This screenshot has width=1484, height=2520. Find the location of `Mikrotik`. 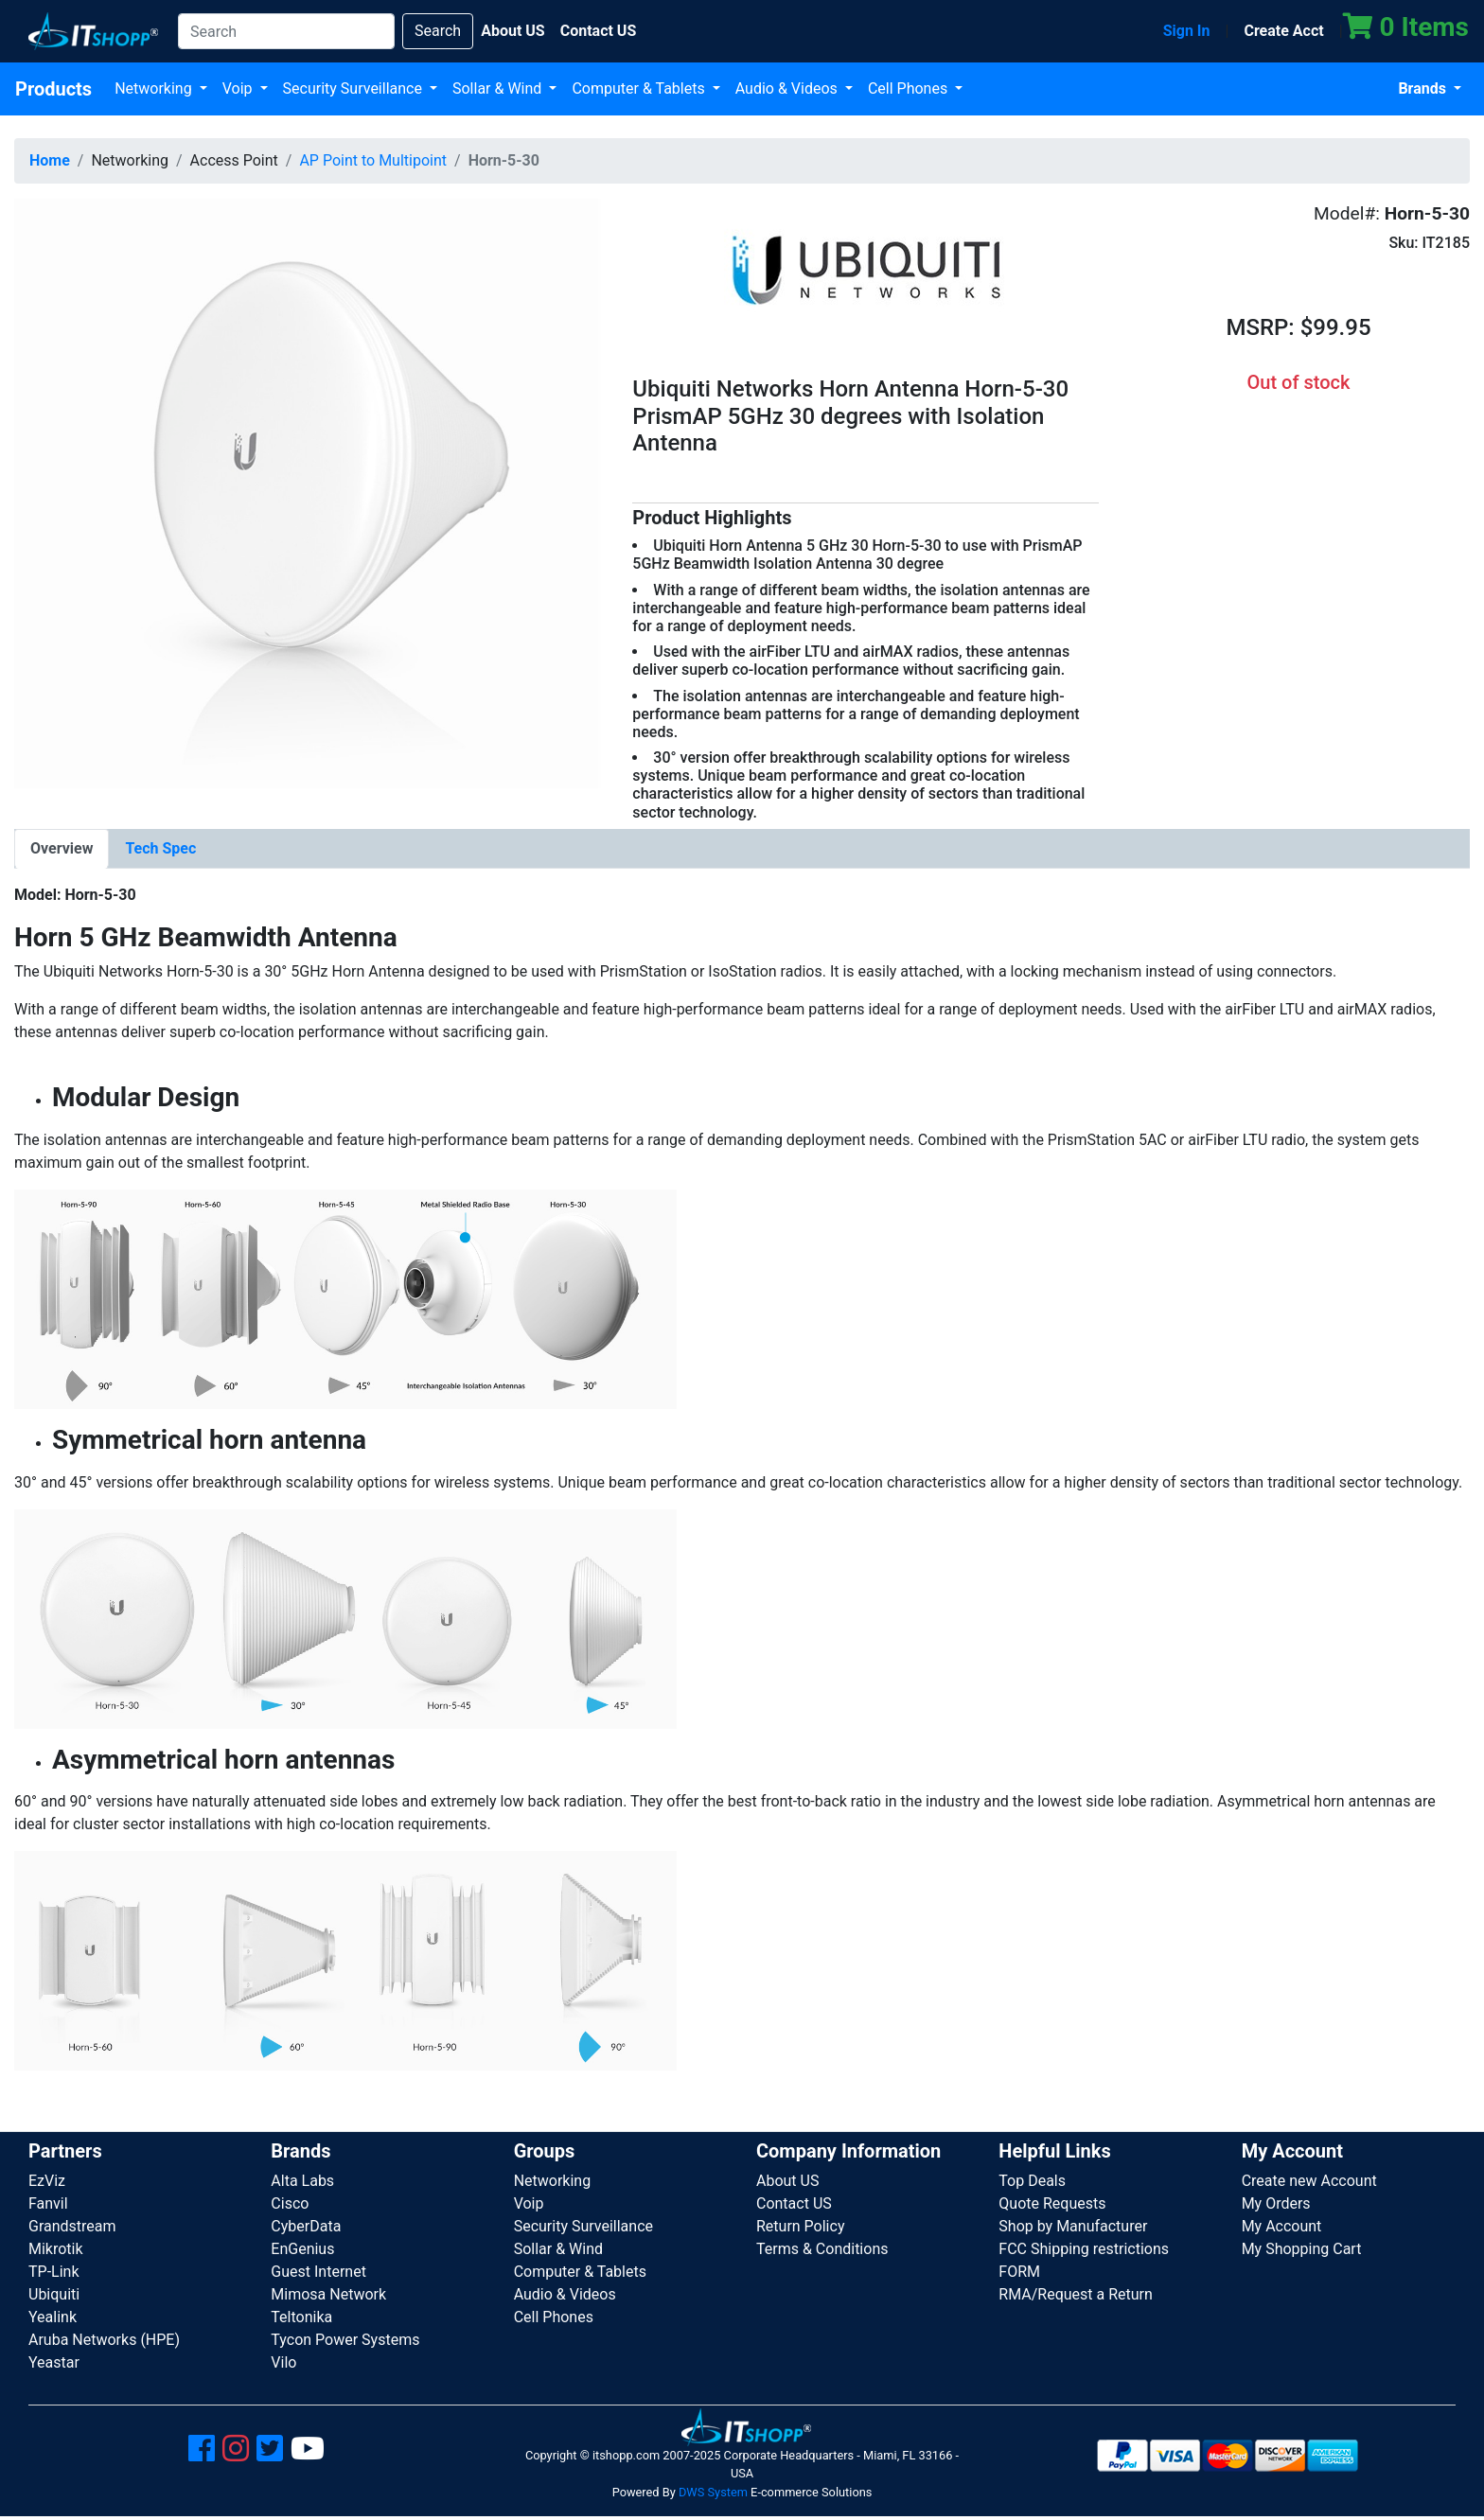

Mikrotik is located at coordinates (55, 2249).